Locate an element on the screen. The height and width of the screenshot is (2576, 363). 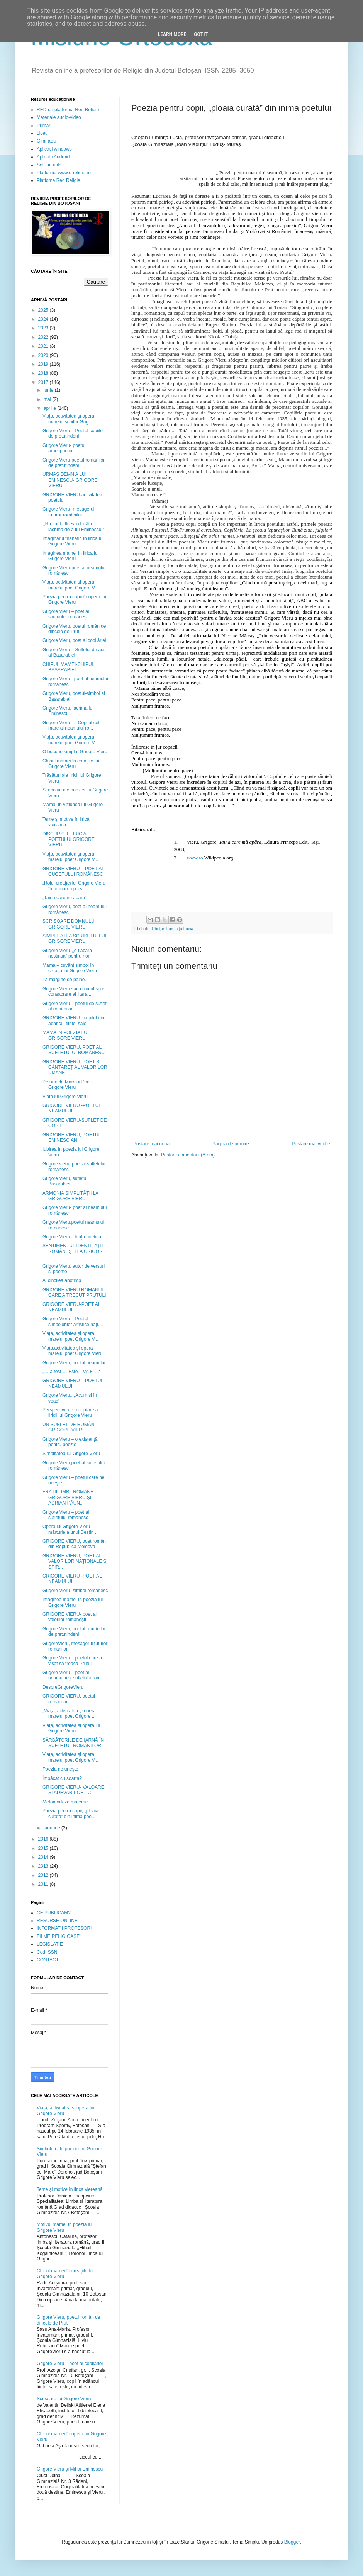
FRAŢII LIMBII ROMÂNE: GRIGORE VIERU ŞI ADRIAN PĂUN... is located at coordinates (68, 1497).